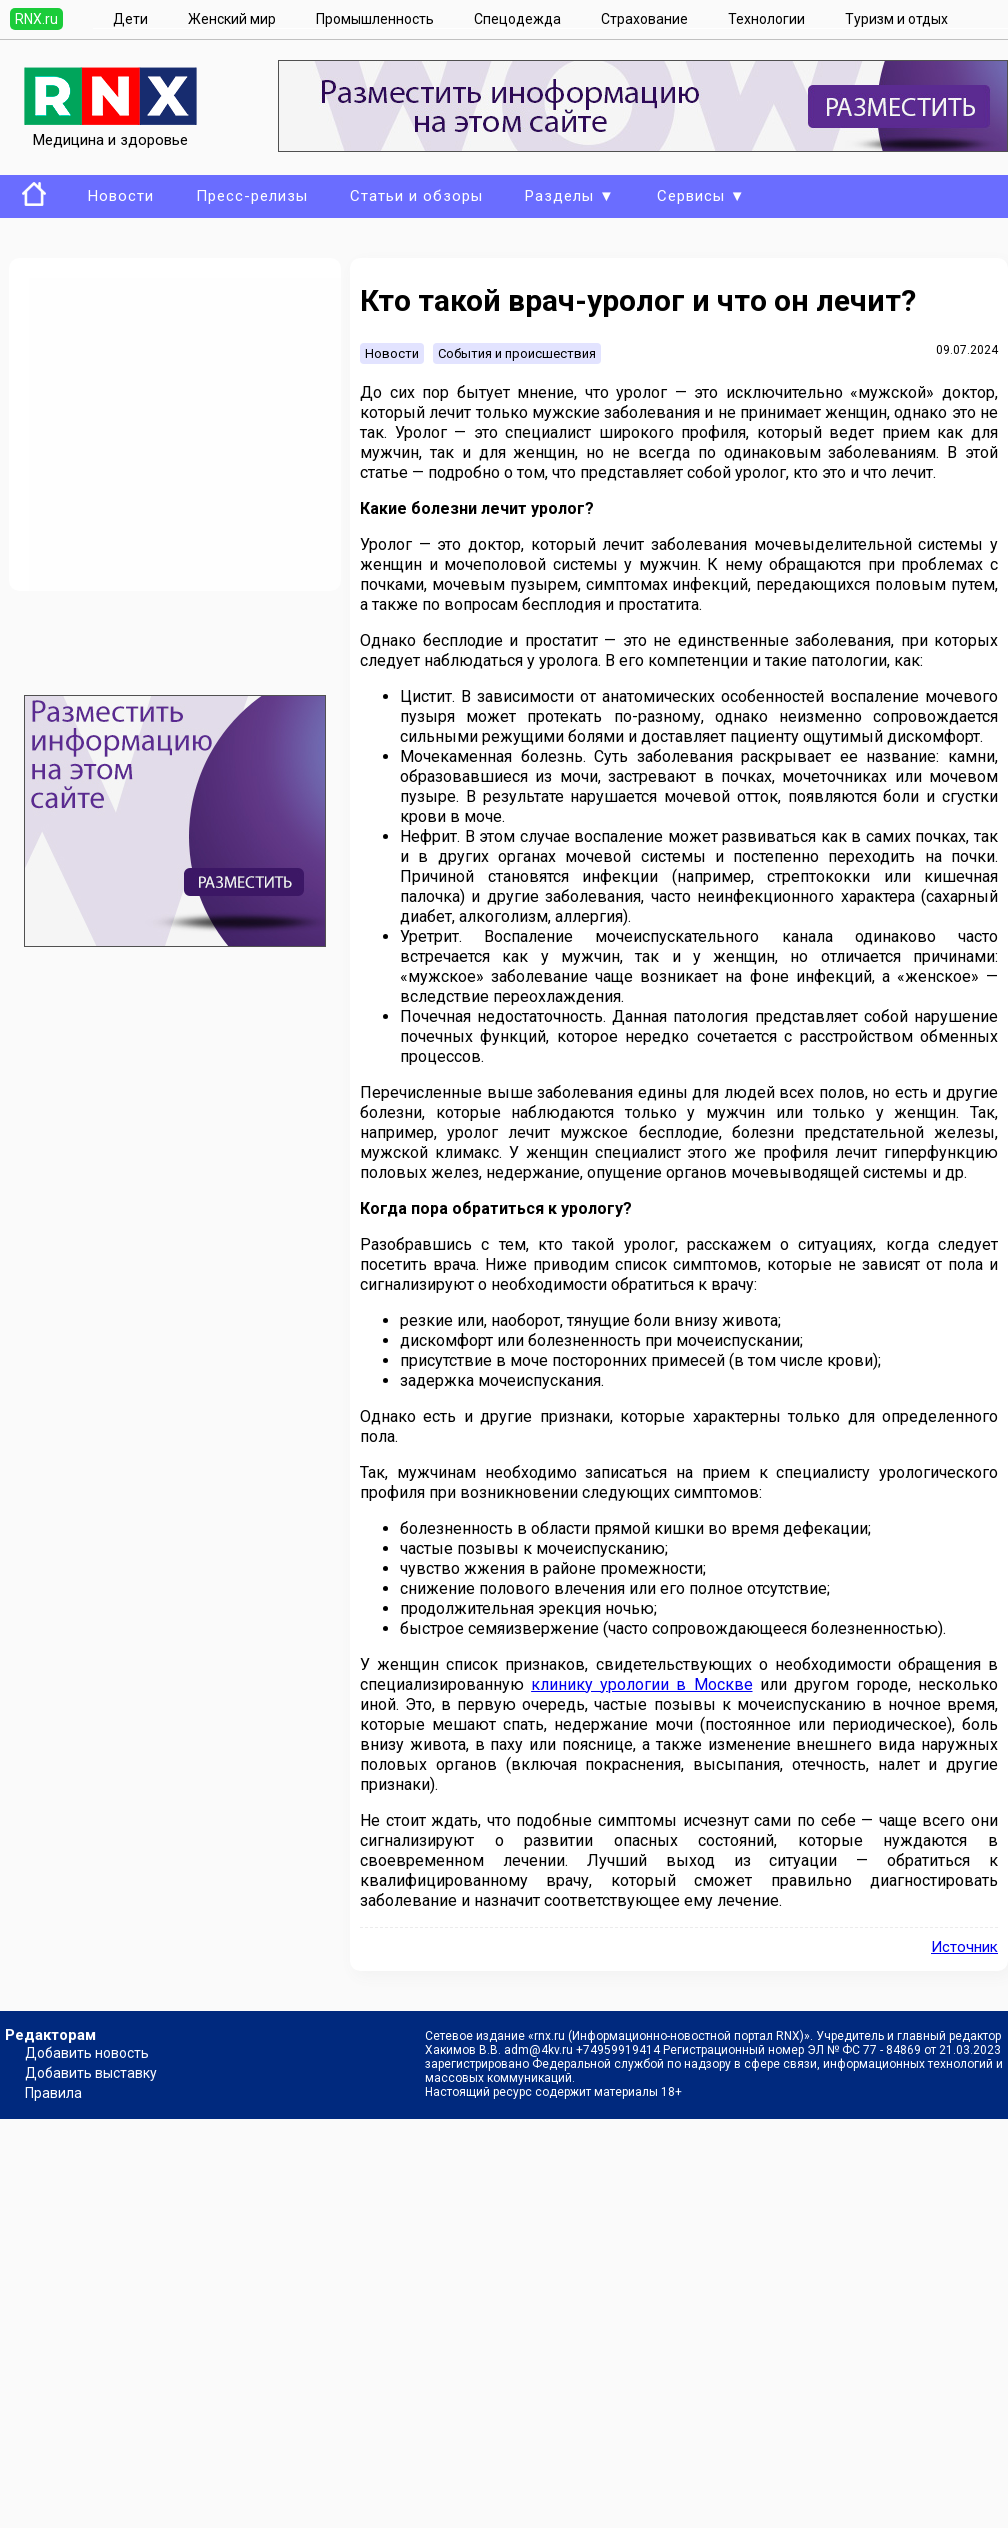 This screenshot has height=2528, width=1008. I want to click on События и происшествия, so click(517, 353).